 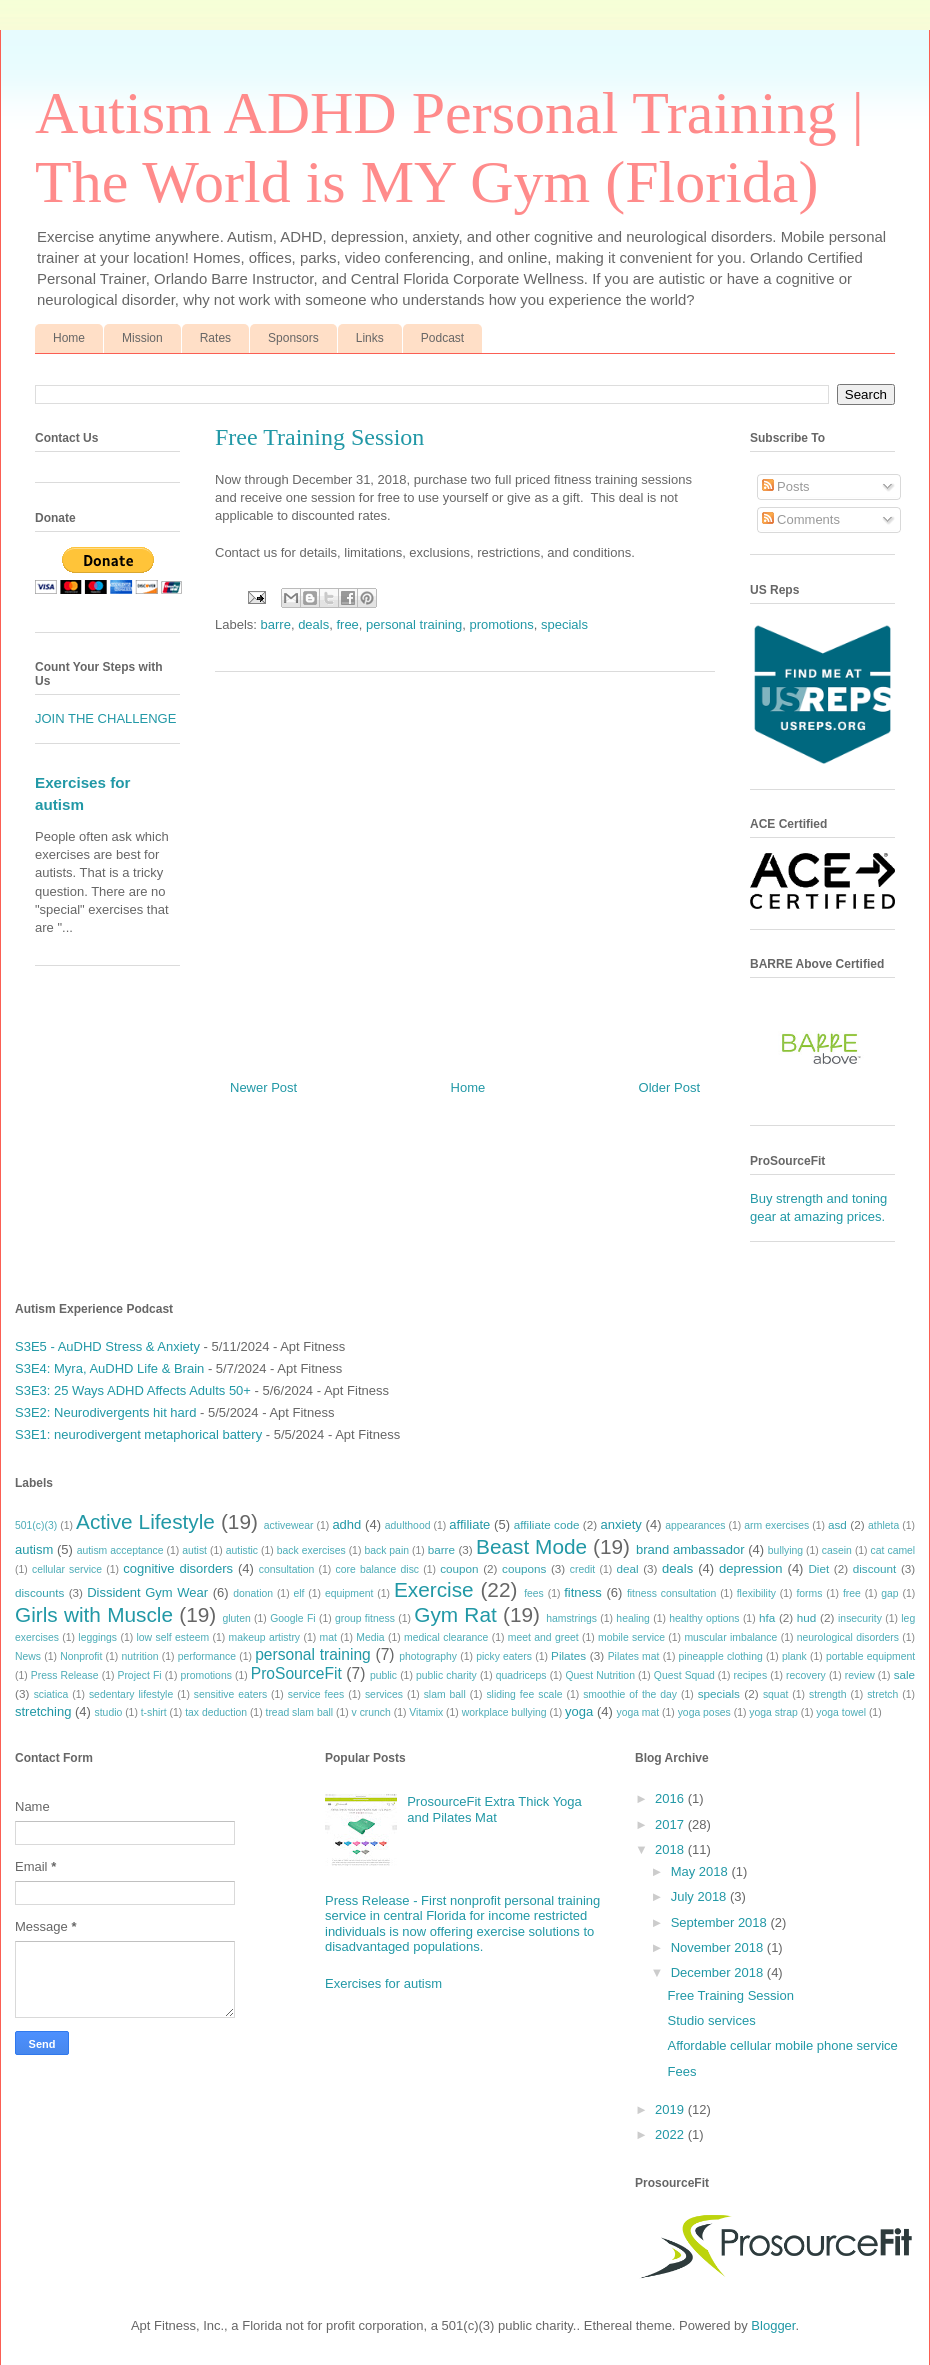 I want to click on makeup artistry, so click(x=265, y=1637).